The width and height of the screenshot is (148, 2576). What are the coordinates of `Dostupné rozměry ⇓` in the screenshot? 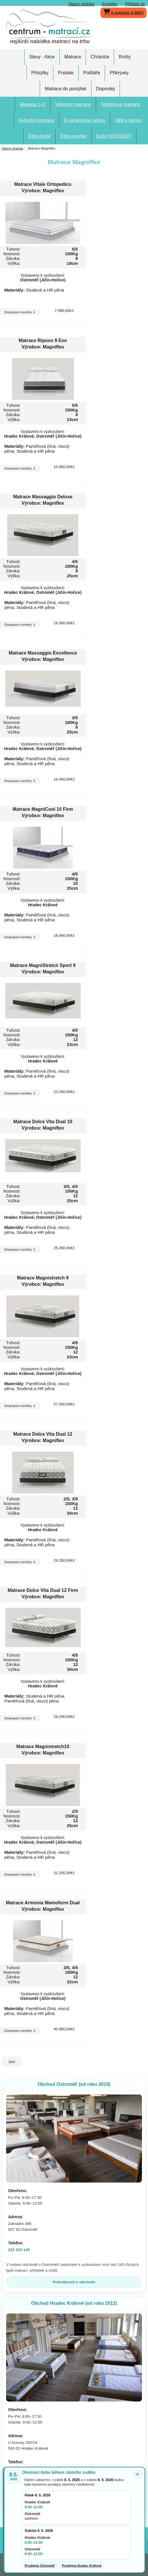 It's located at (20, 312).